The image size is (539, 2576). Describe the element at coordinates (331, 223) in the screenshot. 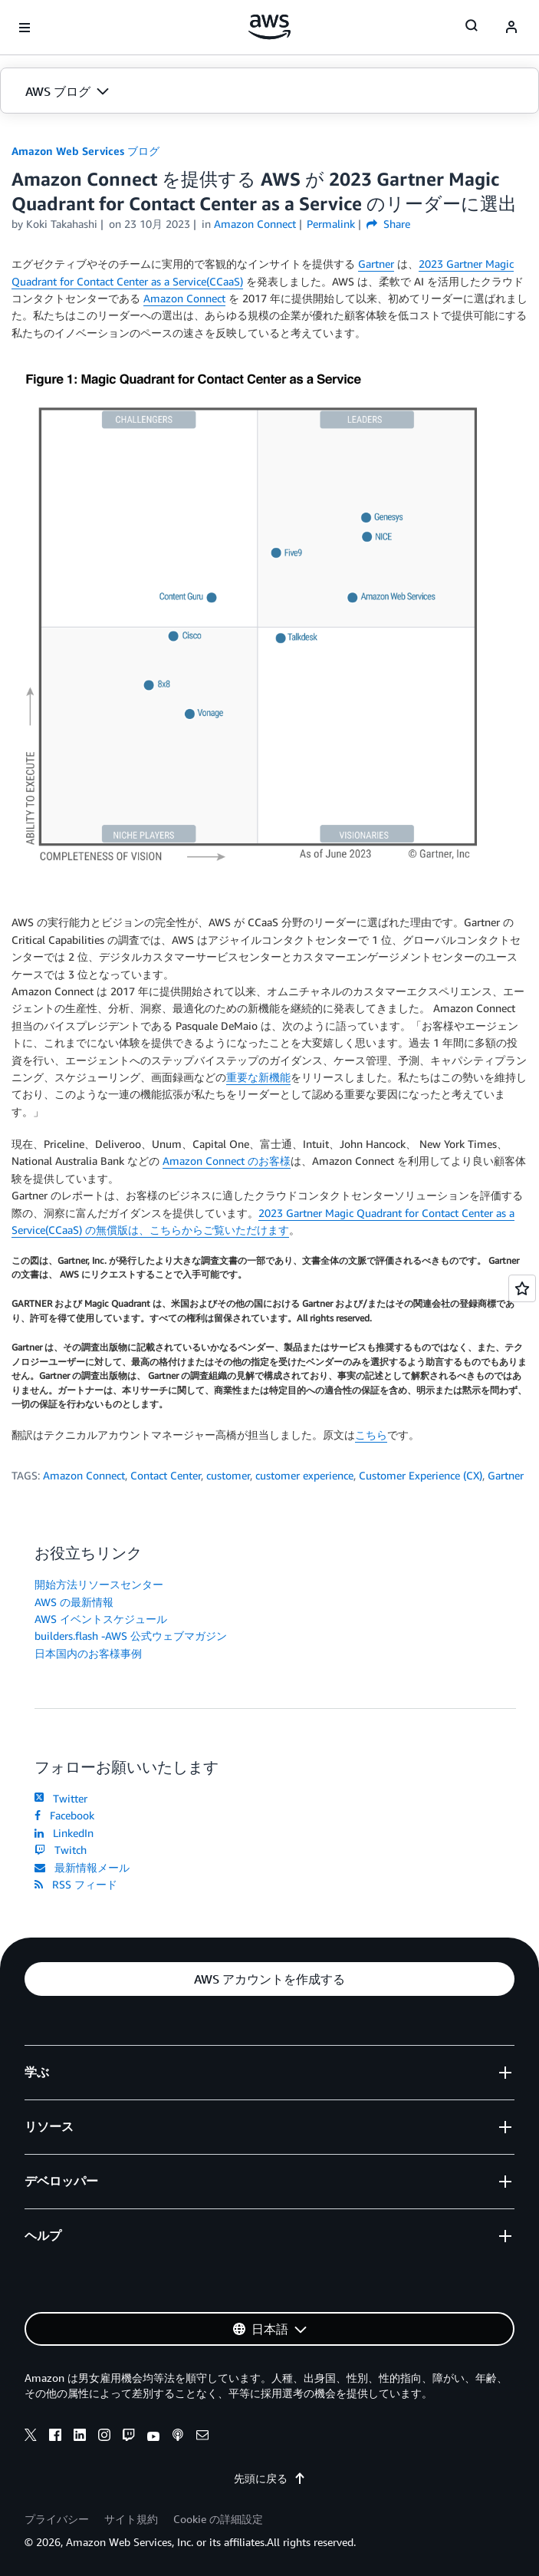

I see `Permalink` at that location.